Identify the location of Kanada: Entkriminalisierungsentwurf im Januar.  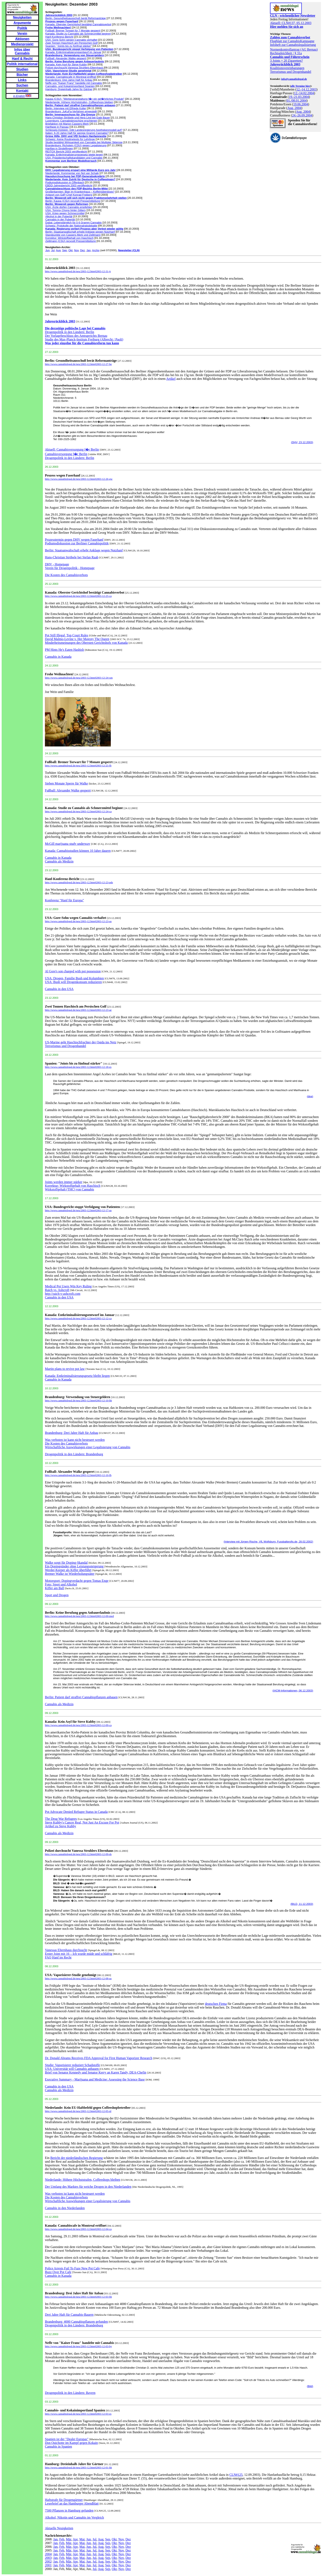
(73, 52).